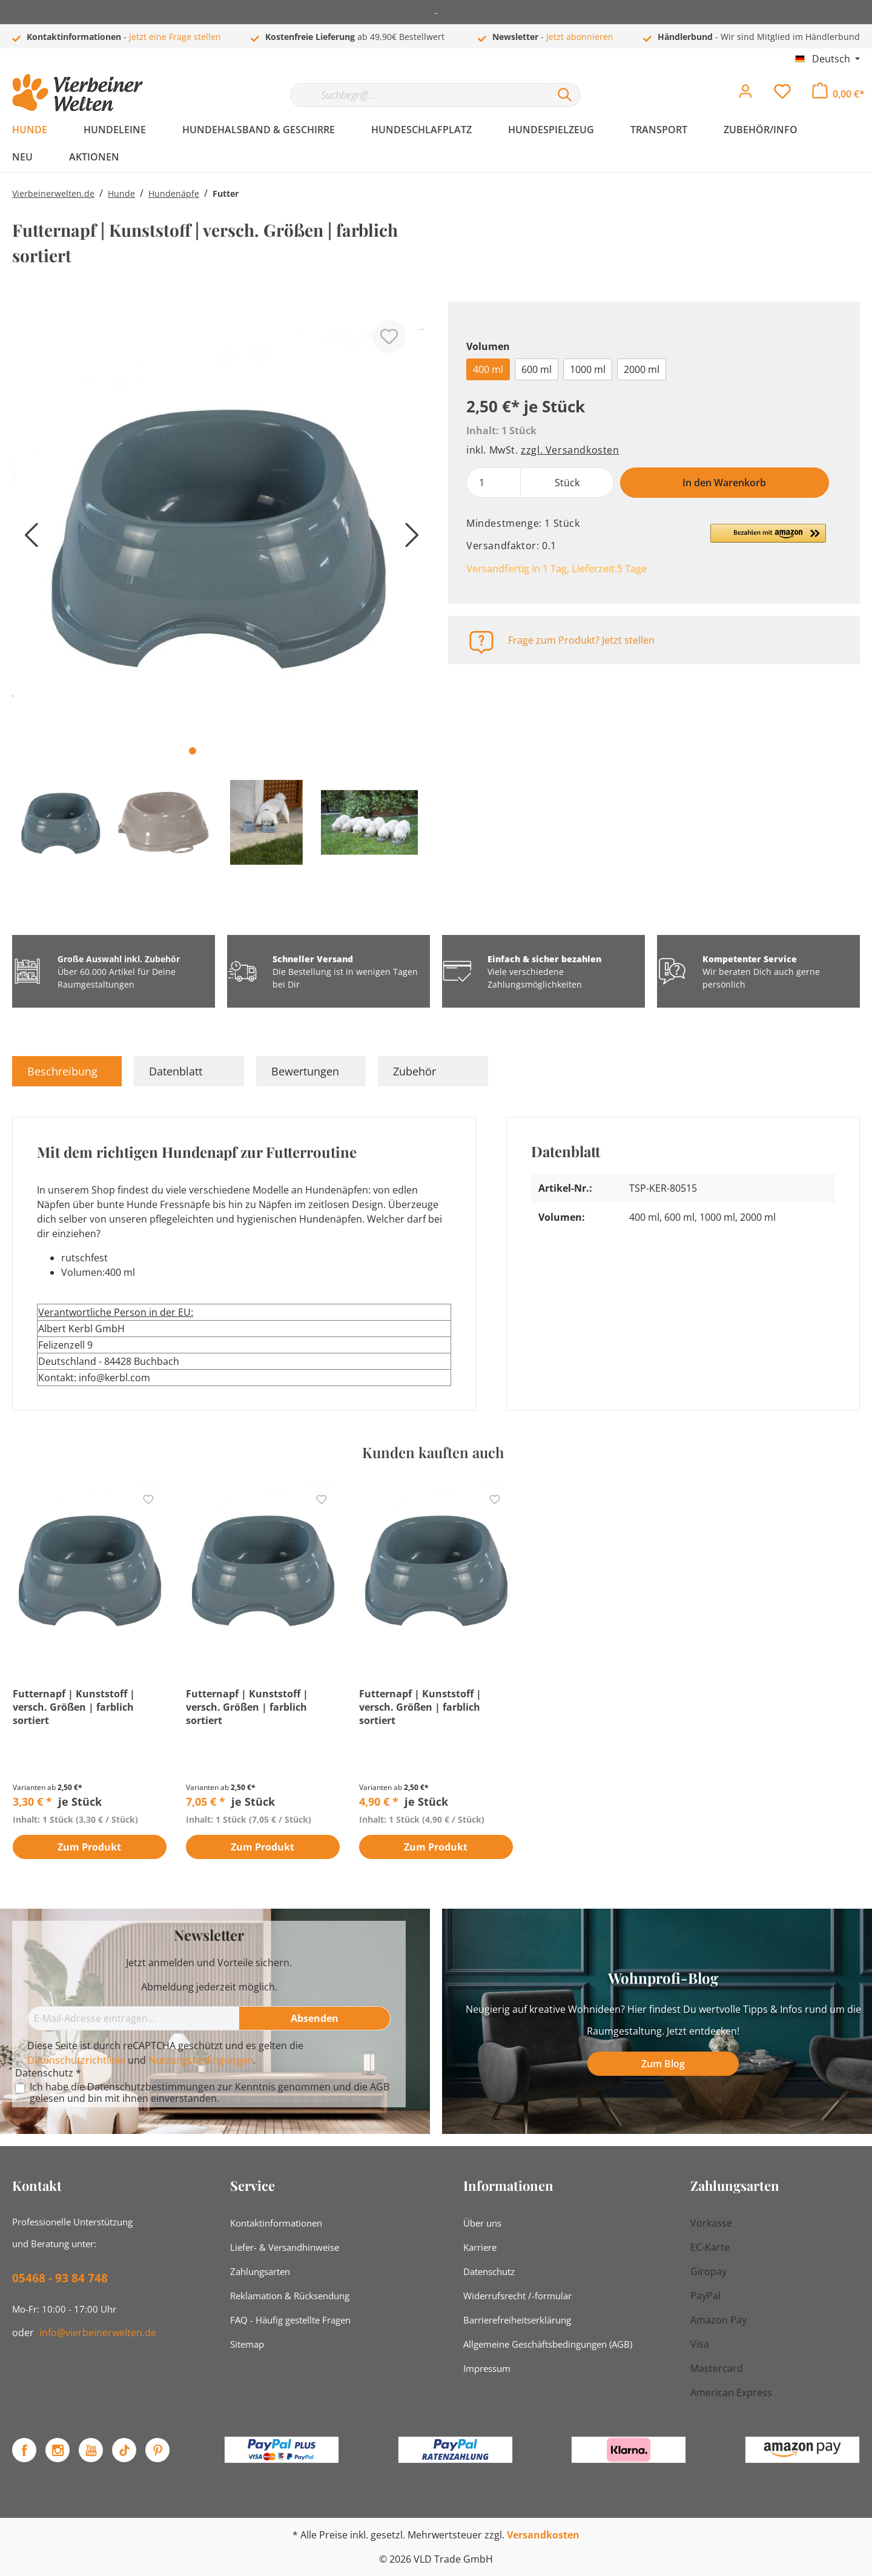  Describe the element at coordinates (315, 2018) in the screenshot. I see `[Absenden]` at that location.